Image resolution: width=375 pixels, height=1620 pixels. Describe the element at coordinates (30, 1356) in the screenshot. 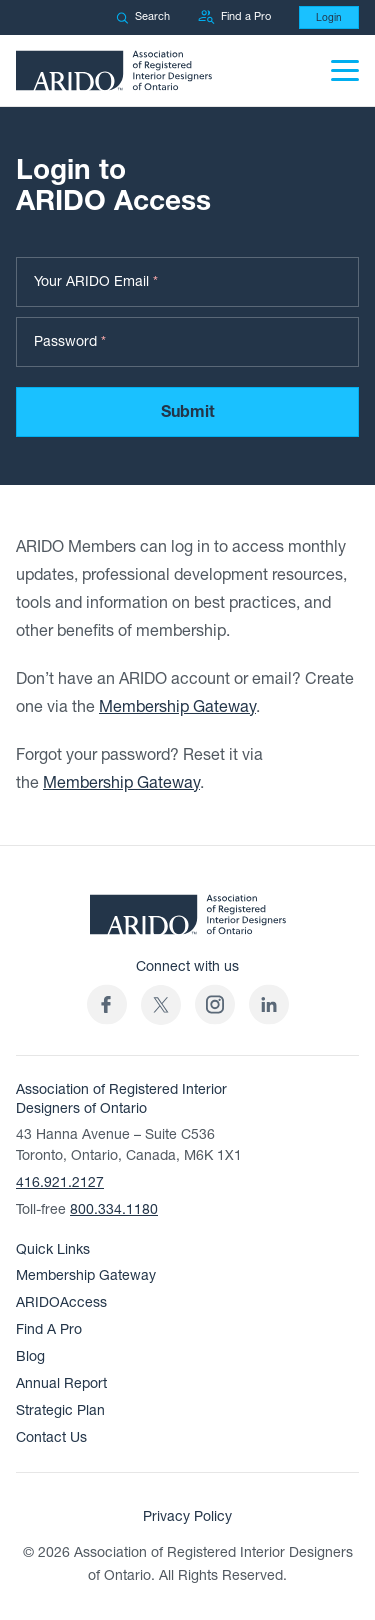

I see `Blog` at that location.